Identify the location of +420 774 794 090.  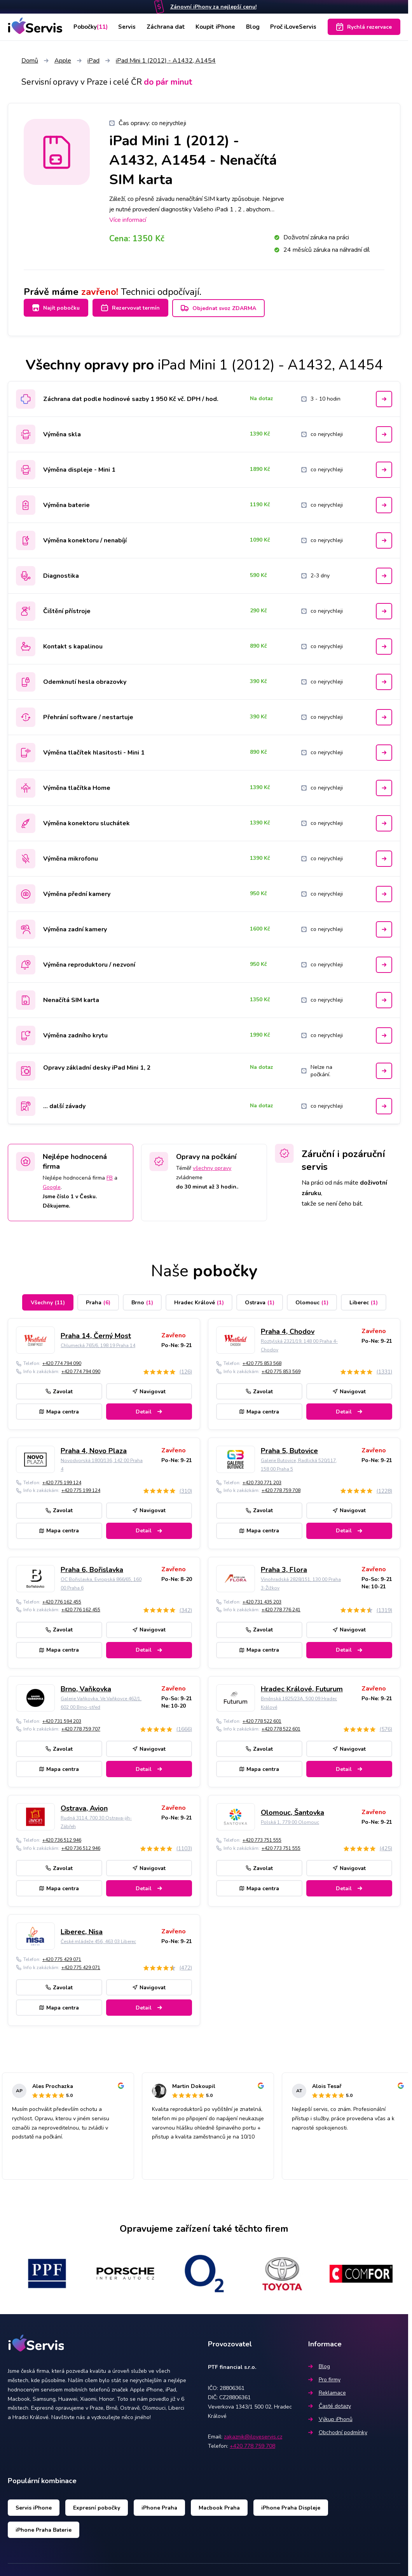
(61, 1360).